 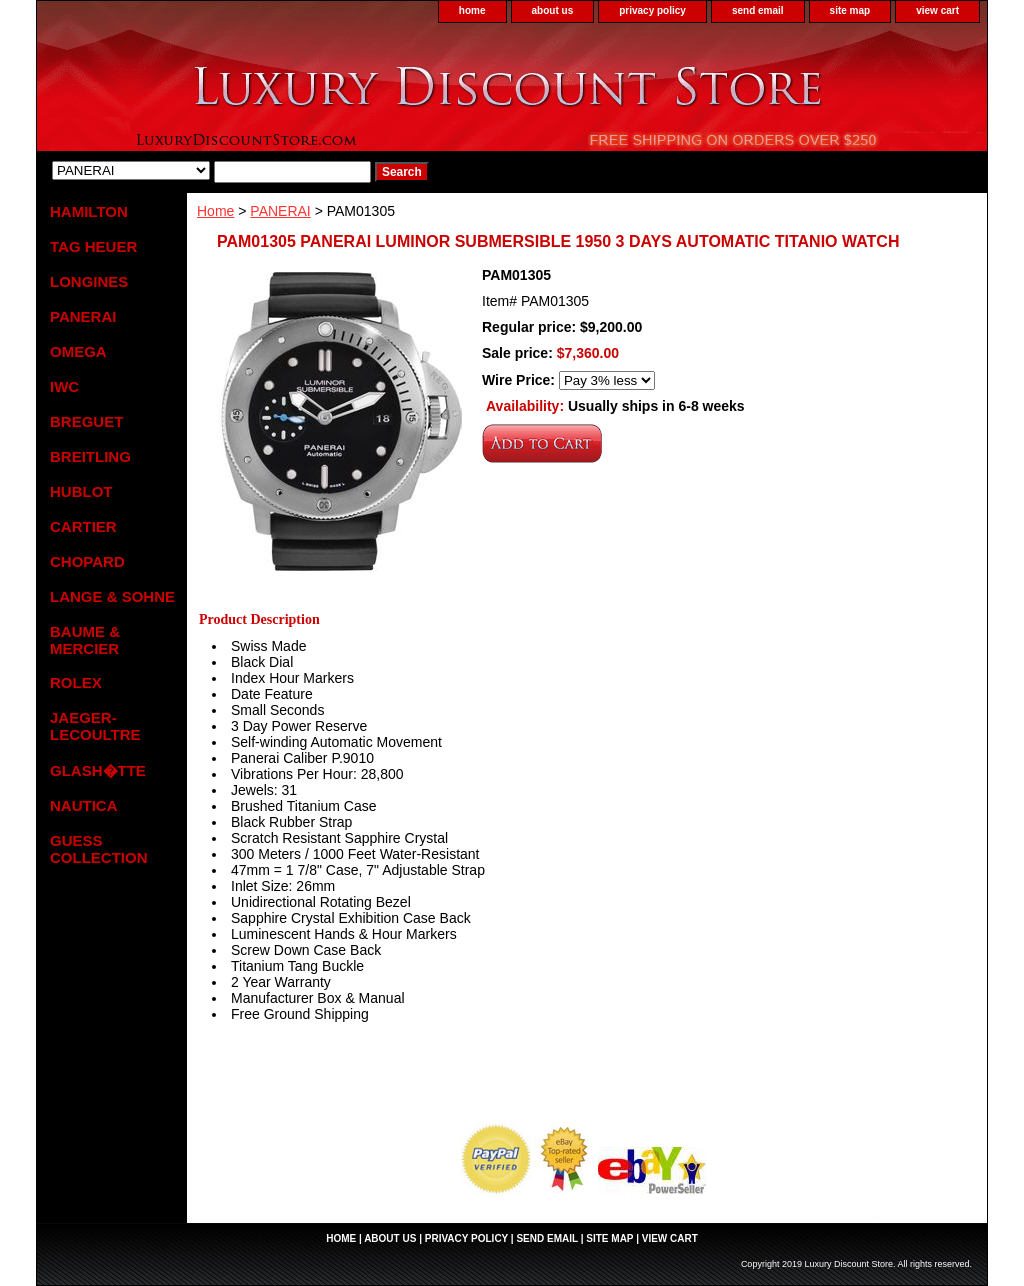 I want to click on ROLEX, so click(x=76, y=682).